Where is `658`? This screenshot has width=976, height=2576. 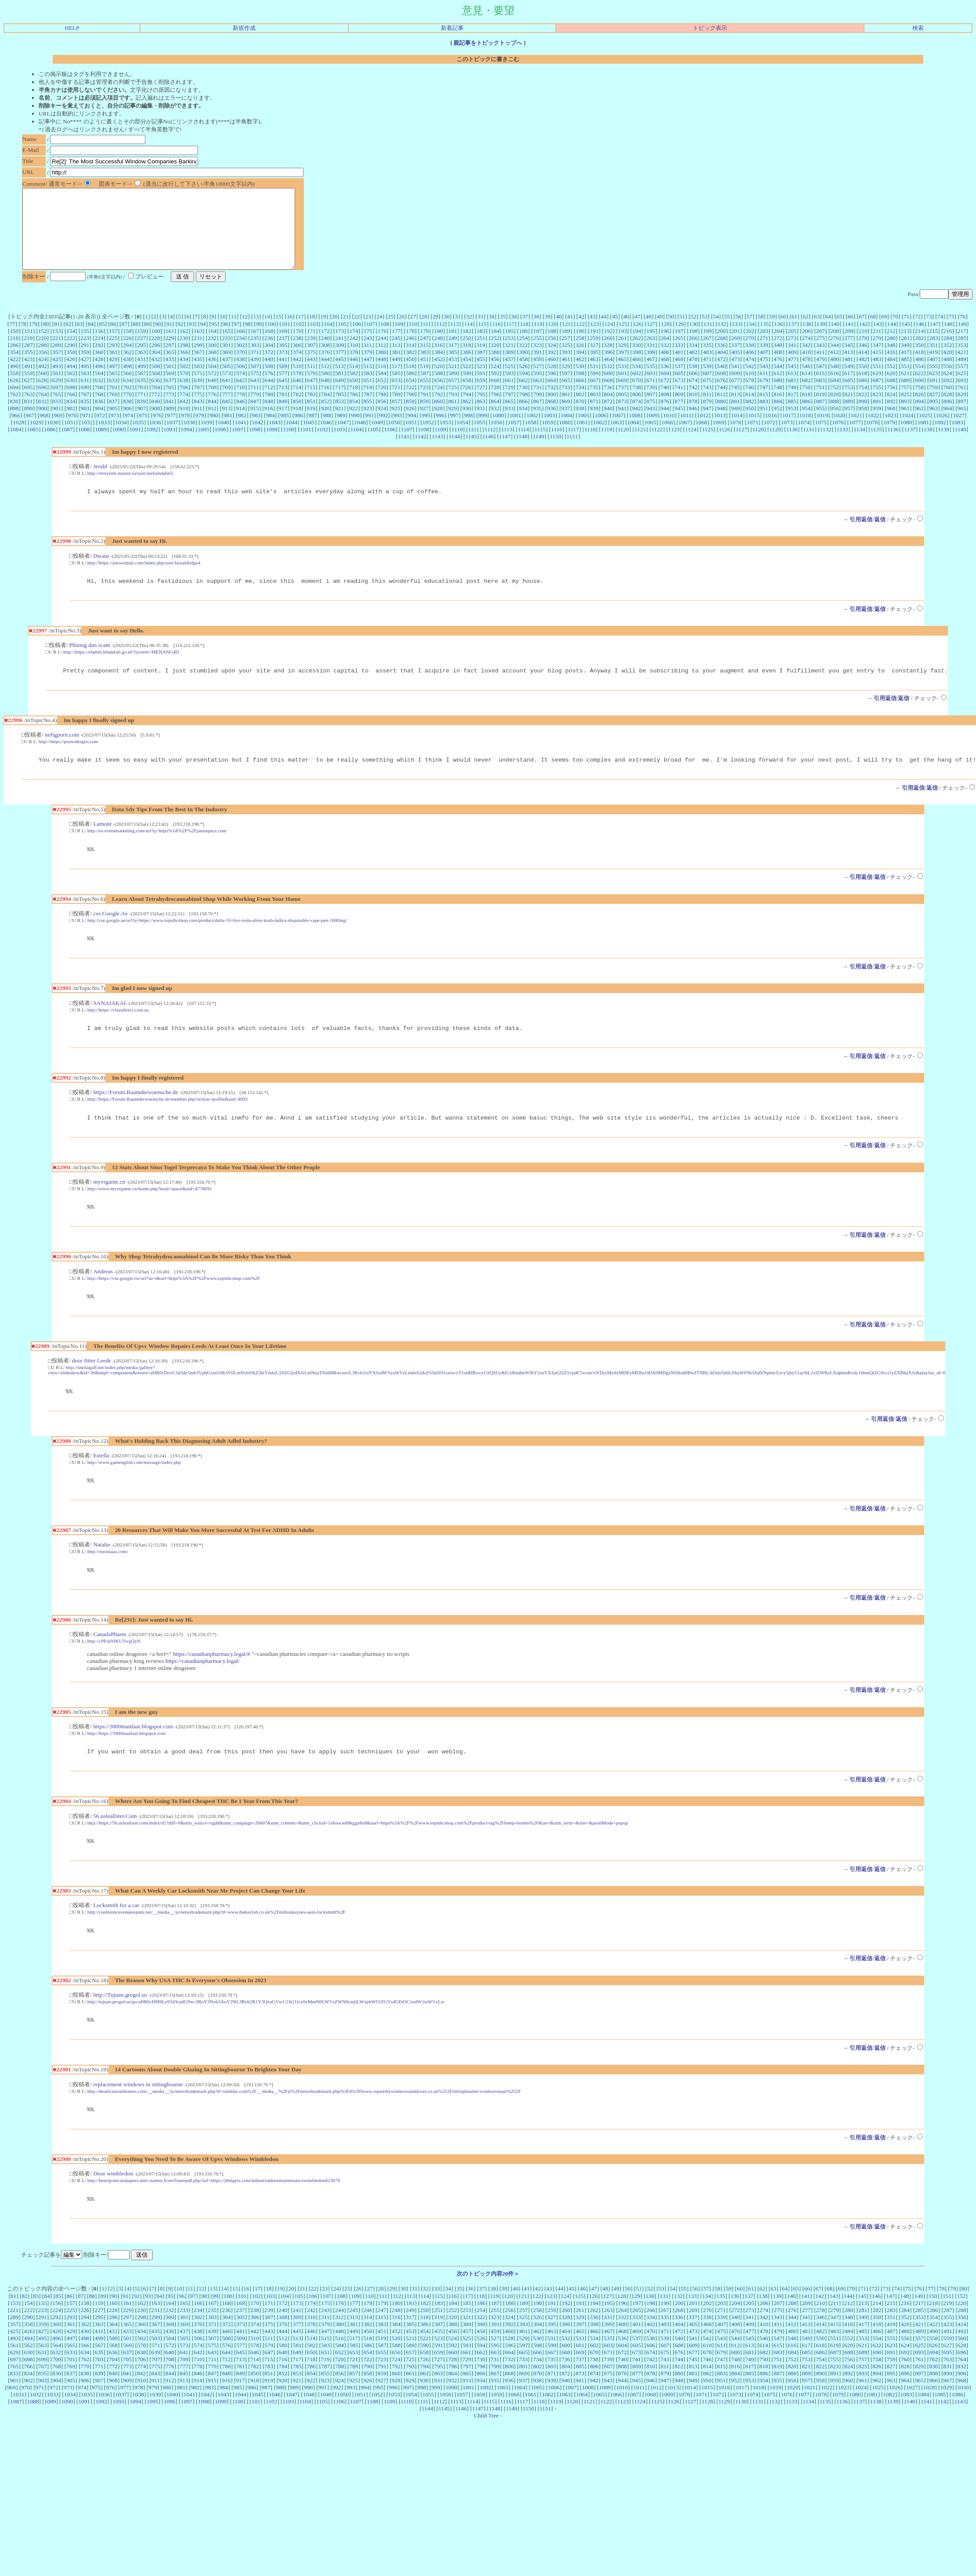
658 is located at coordinates (466, 396).